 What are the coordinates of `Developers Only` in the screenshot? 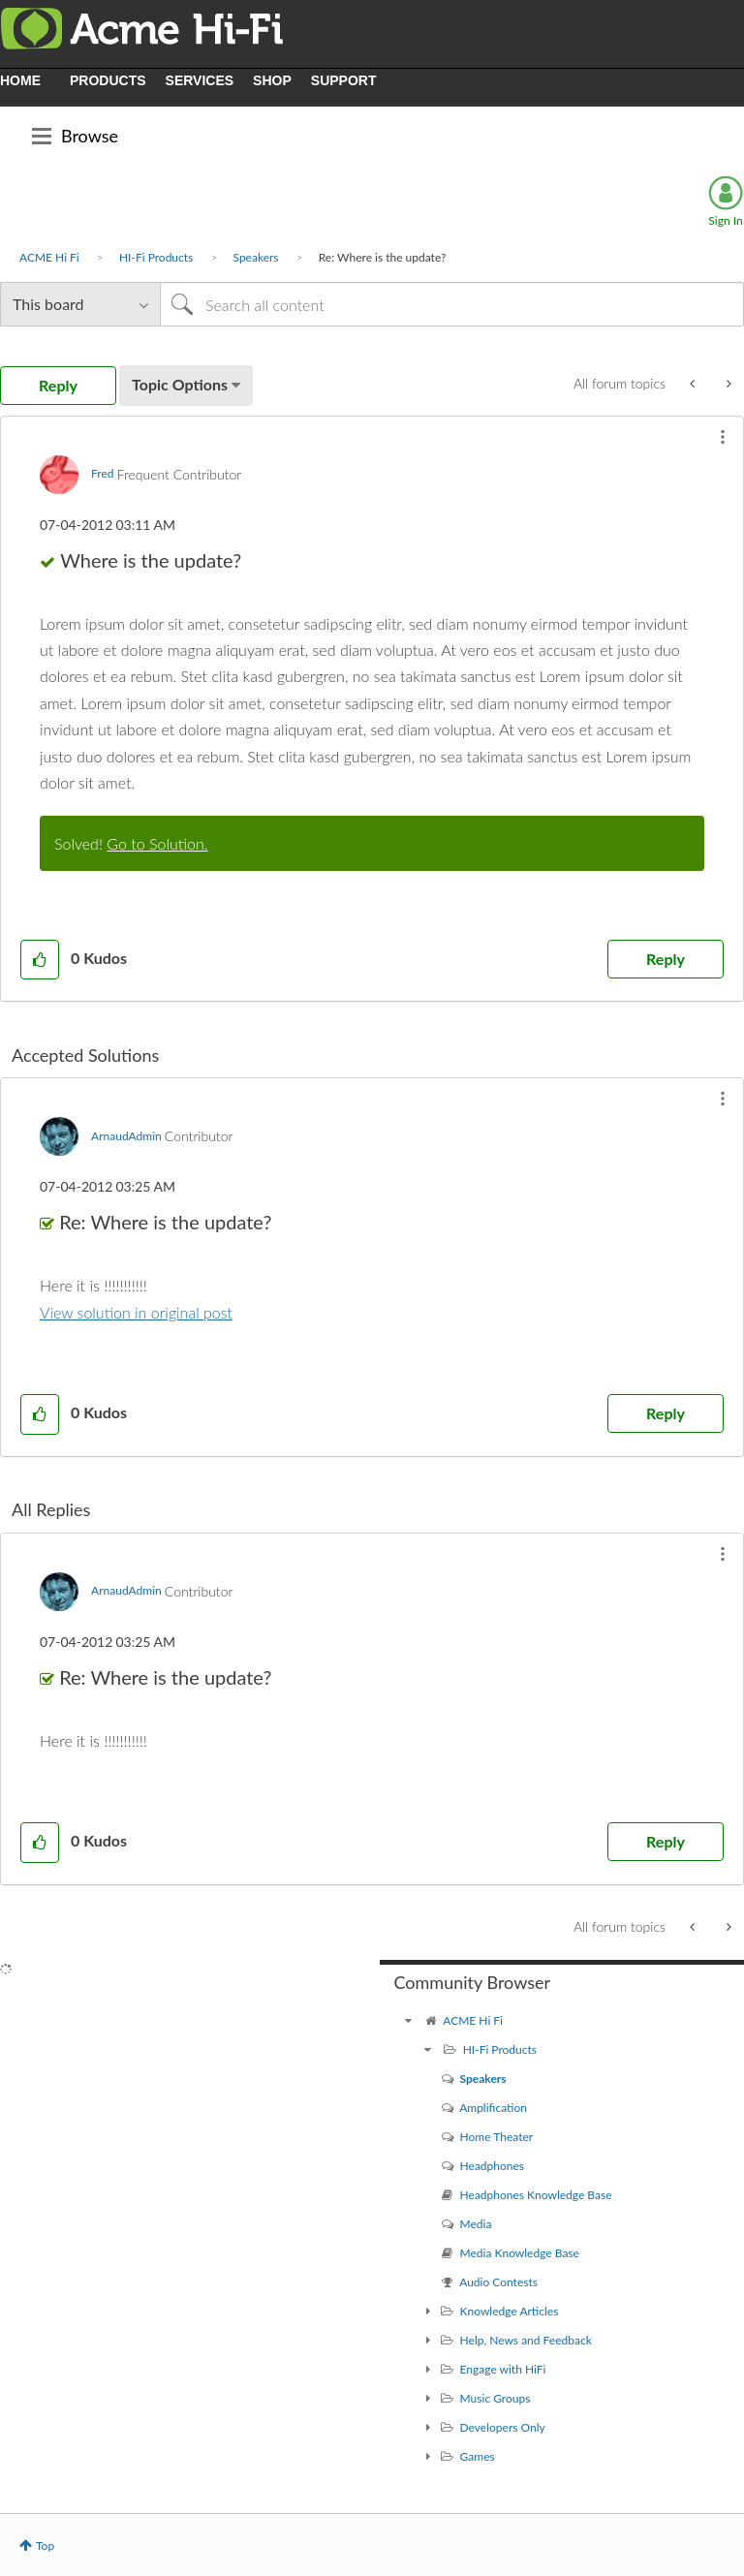 It's located at (502, 2427).